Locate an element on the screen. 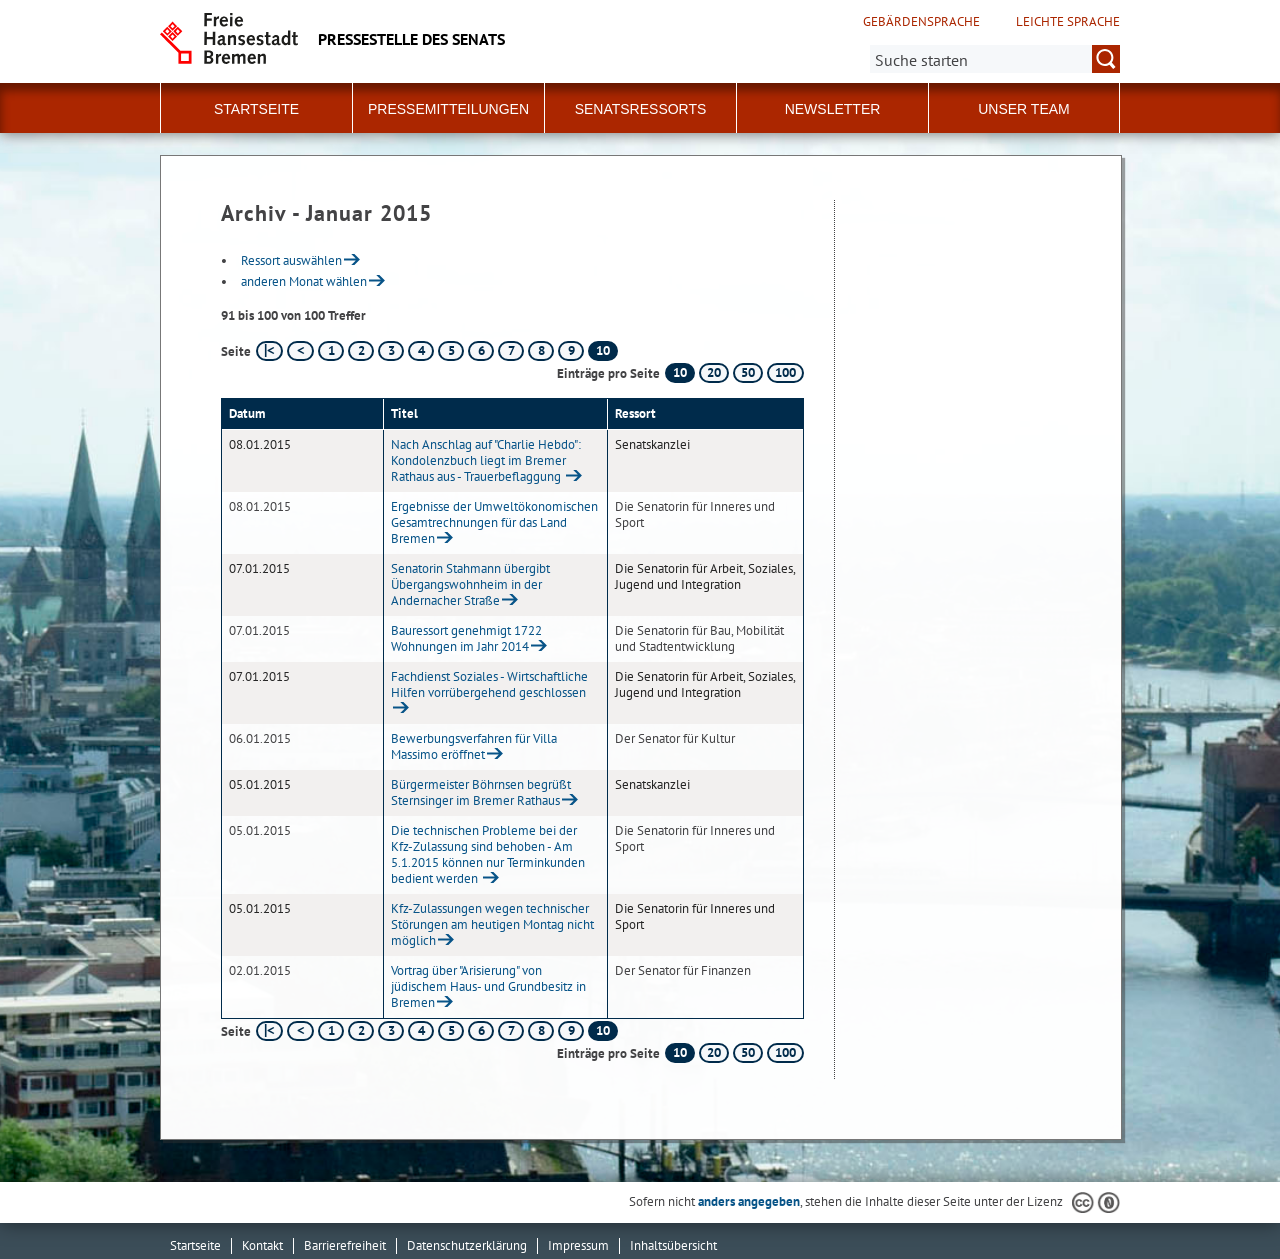 This screenshot has width=1280, height=1259. Vortrag über "Arisierung" von jüdischem Haus- und Grundbesitz in Bremen is located at coordinates (488, 986).